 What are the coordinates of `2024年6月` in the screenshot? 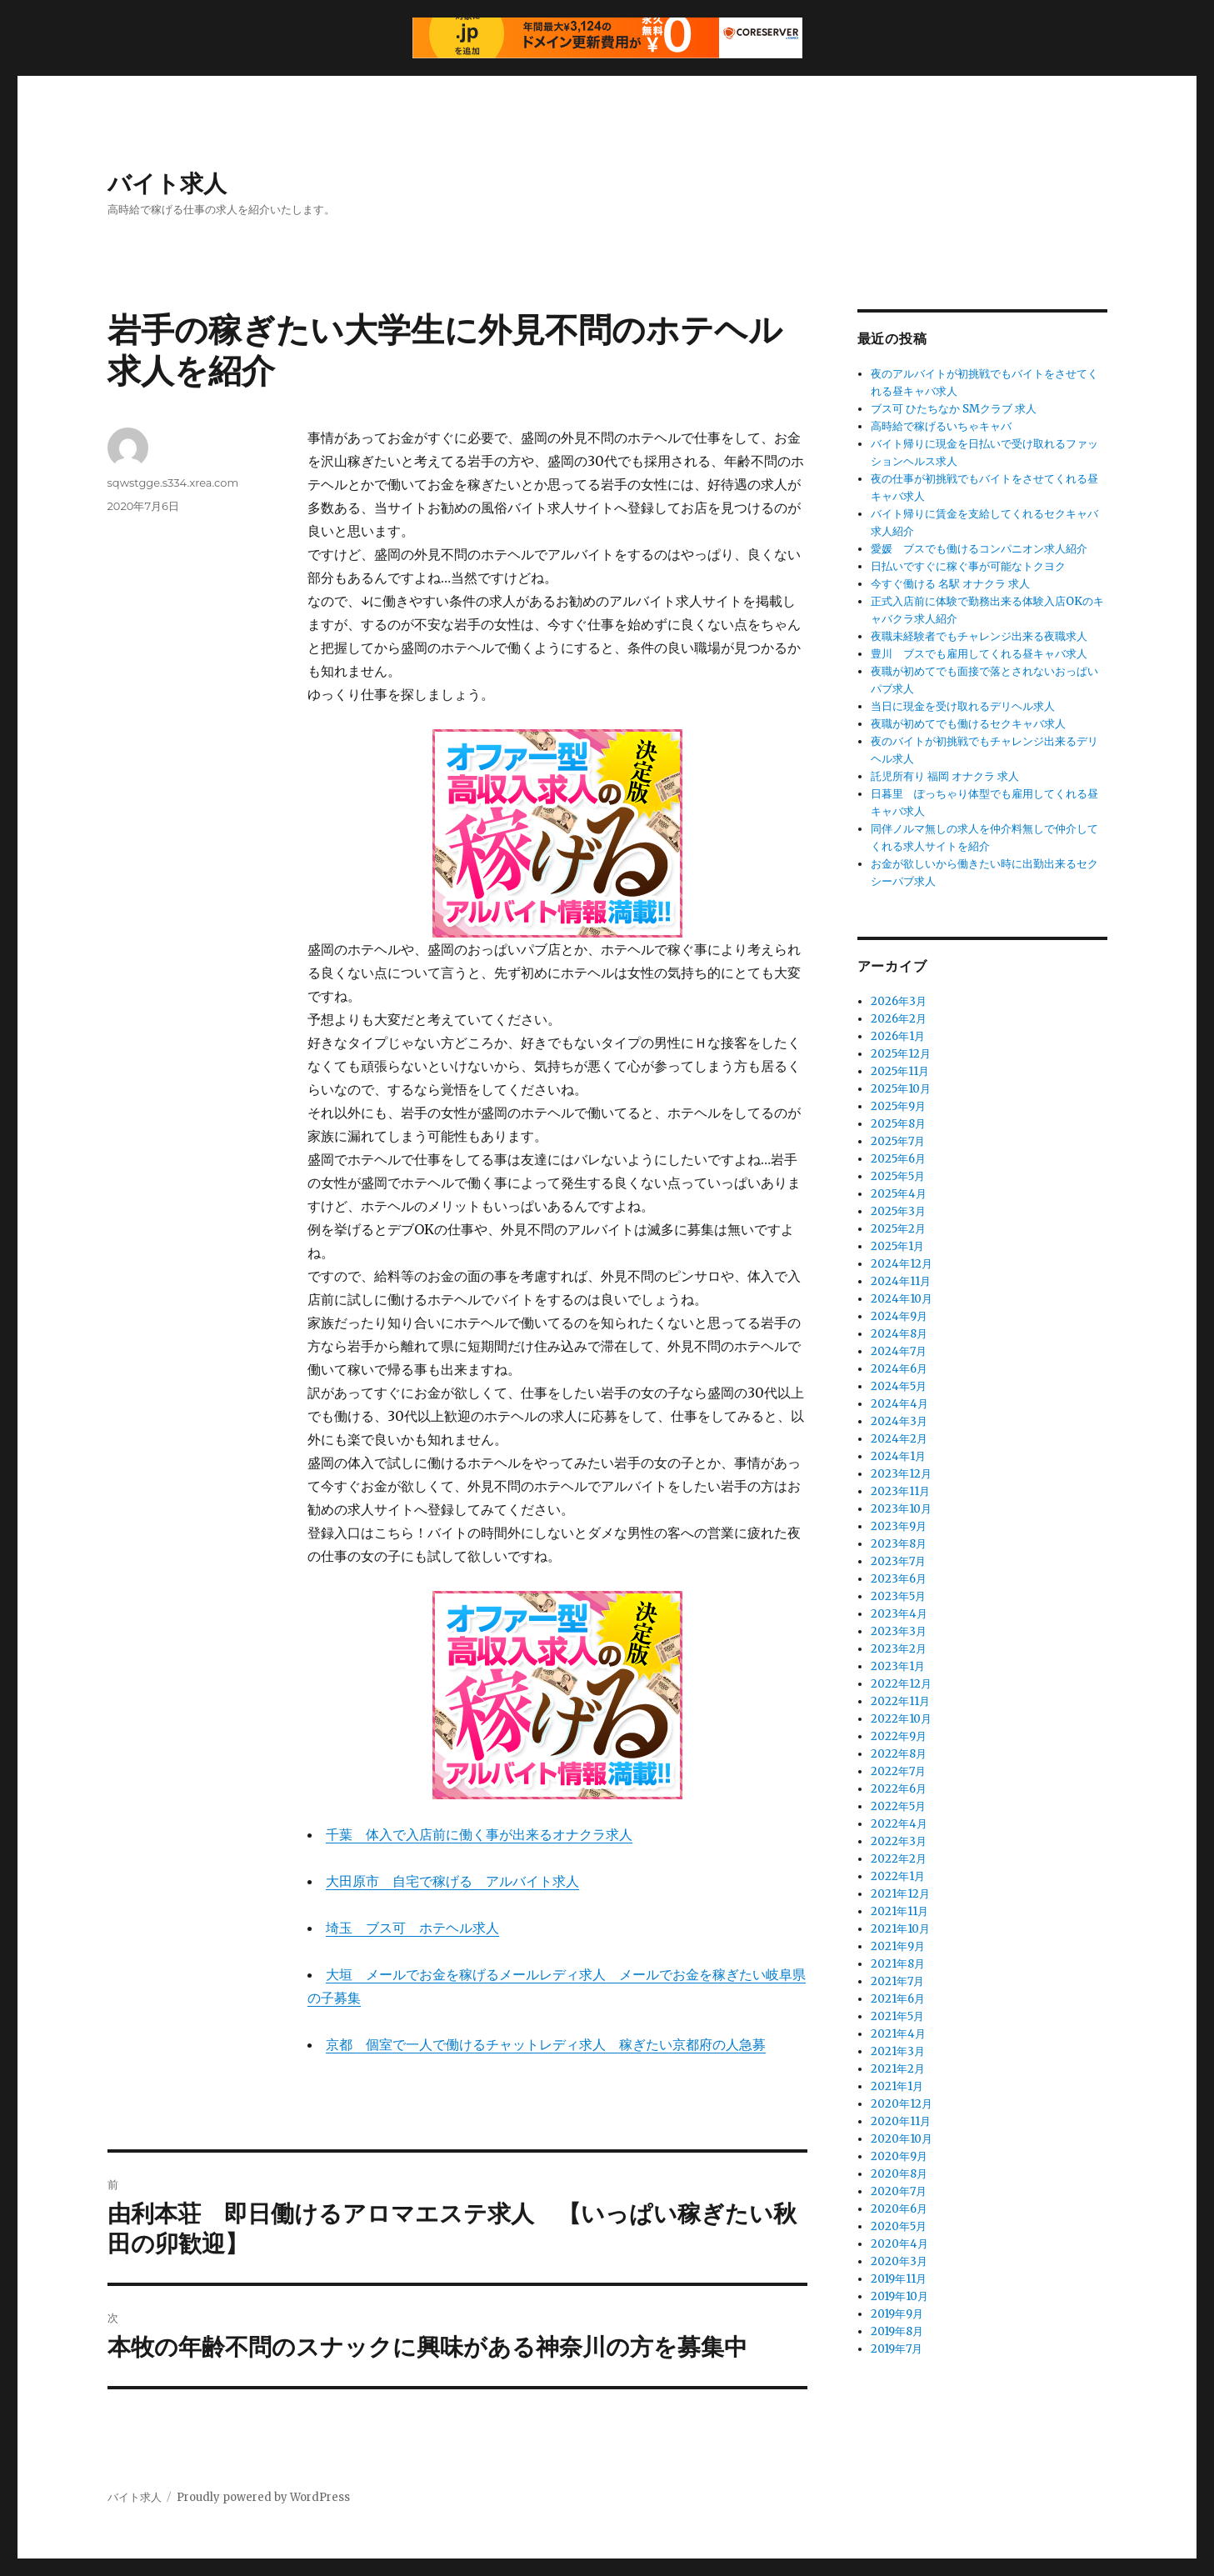 It's located at (899, 1369).